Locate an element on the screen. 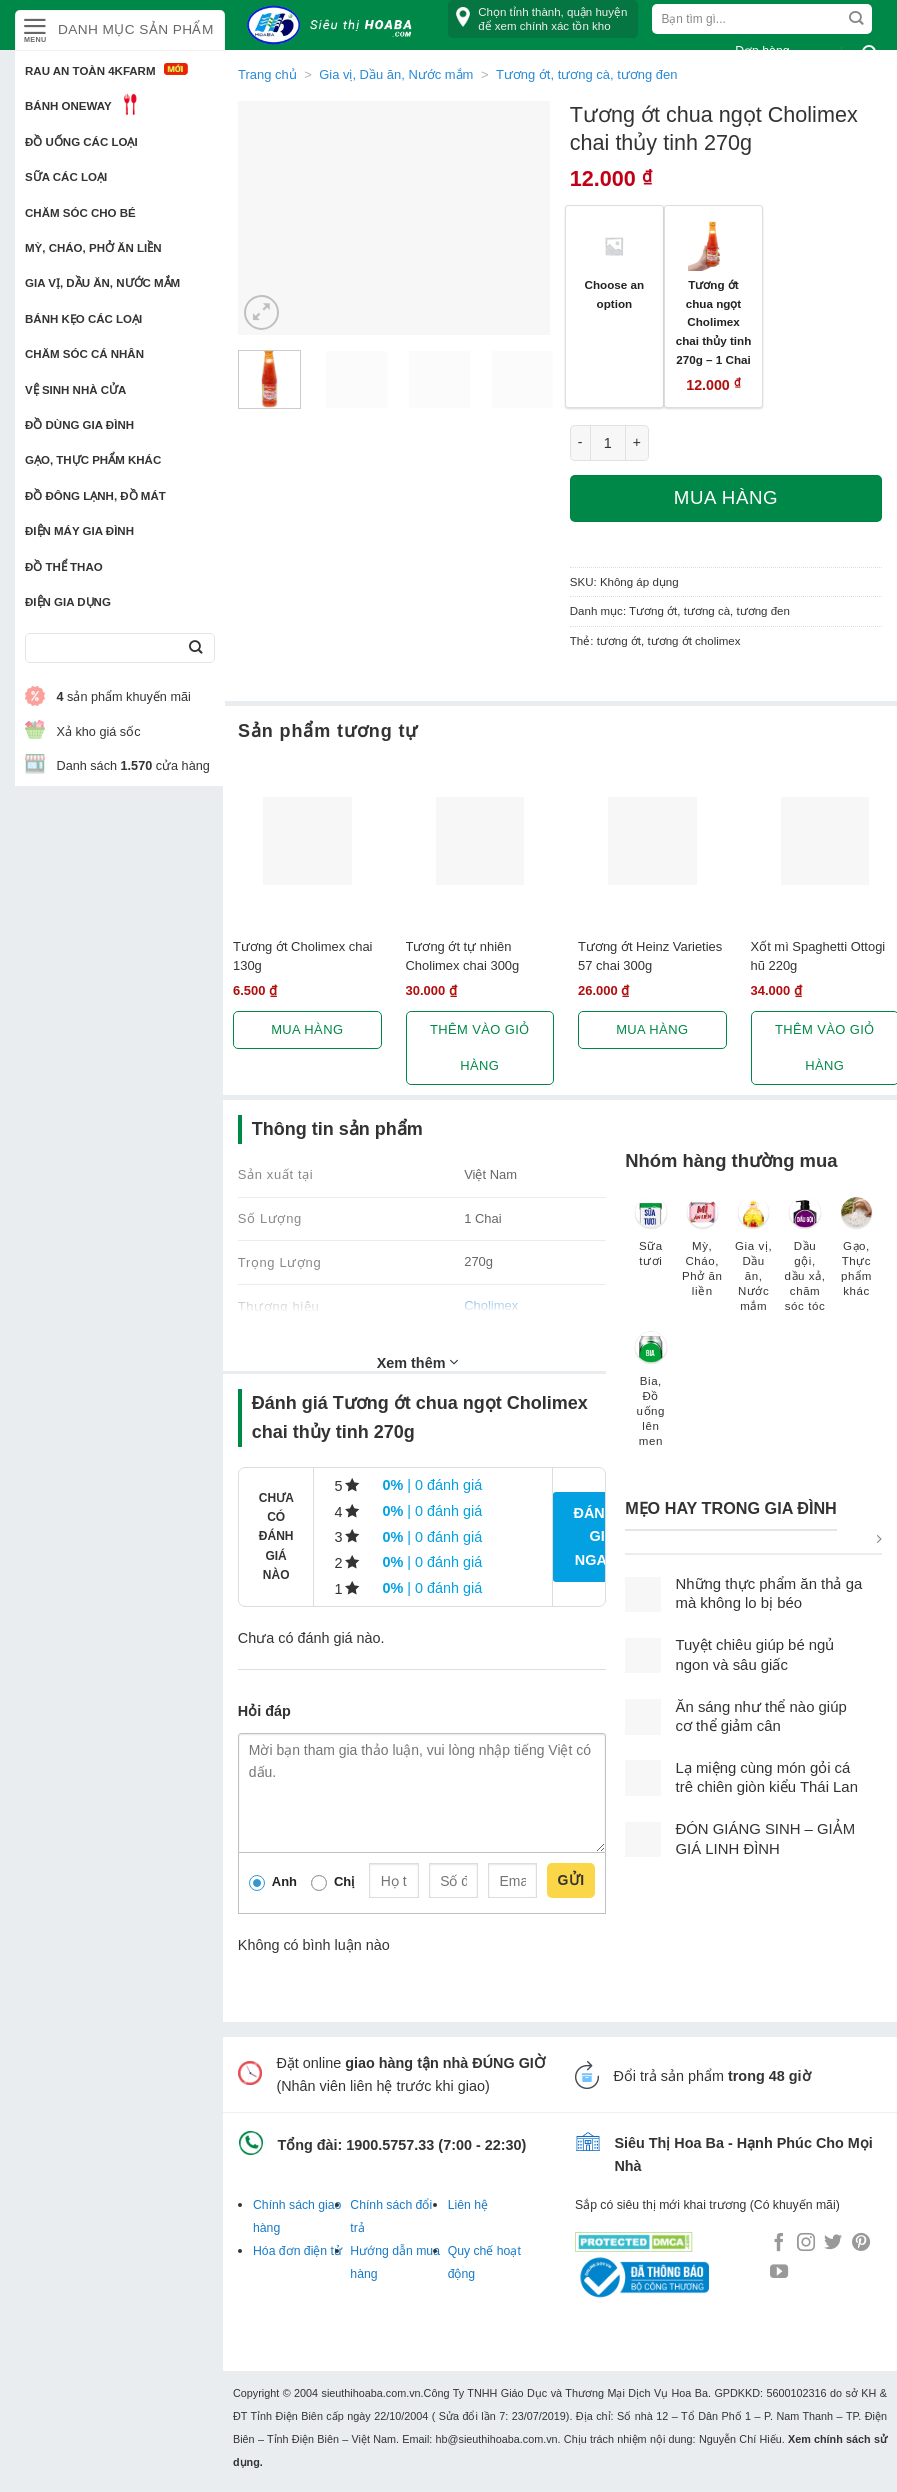 This screenshot has height=2492, width=897. Vệ sinh nhà cửa is located at coordinates (75, 390).